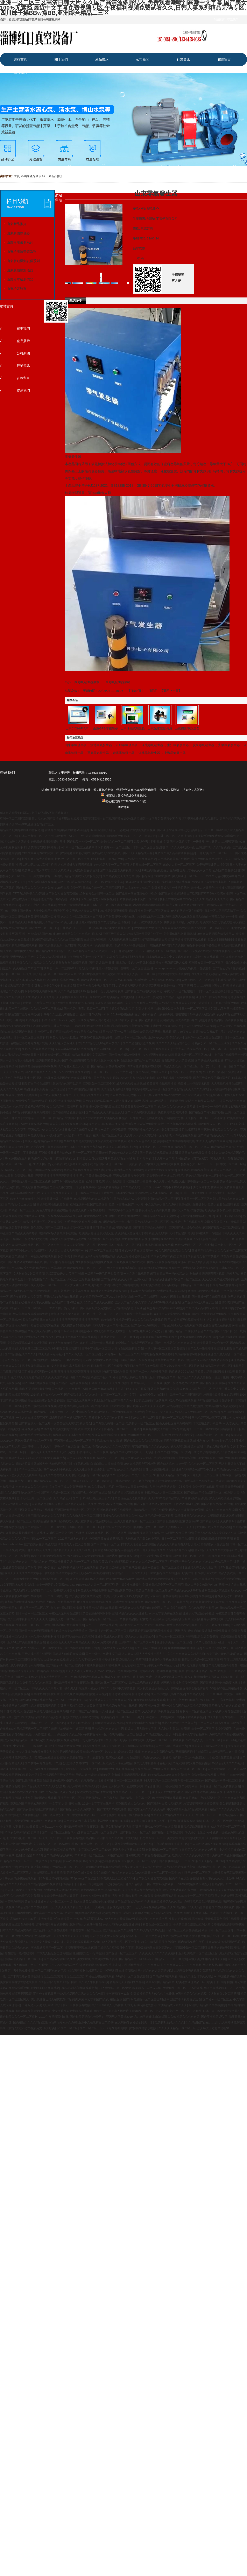  I want to click on 东京热加勒比一道在线观看, so click(39, 905).